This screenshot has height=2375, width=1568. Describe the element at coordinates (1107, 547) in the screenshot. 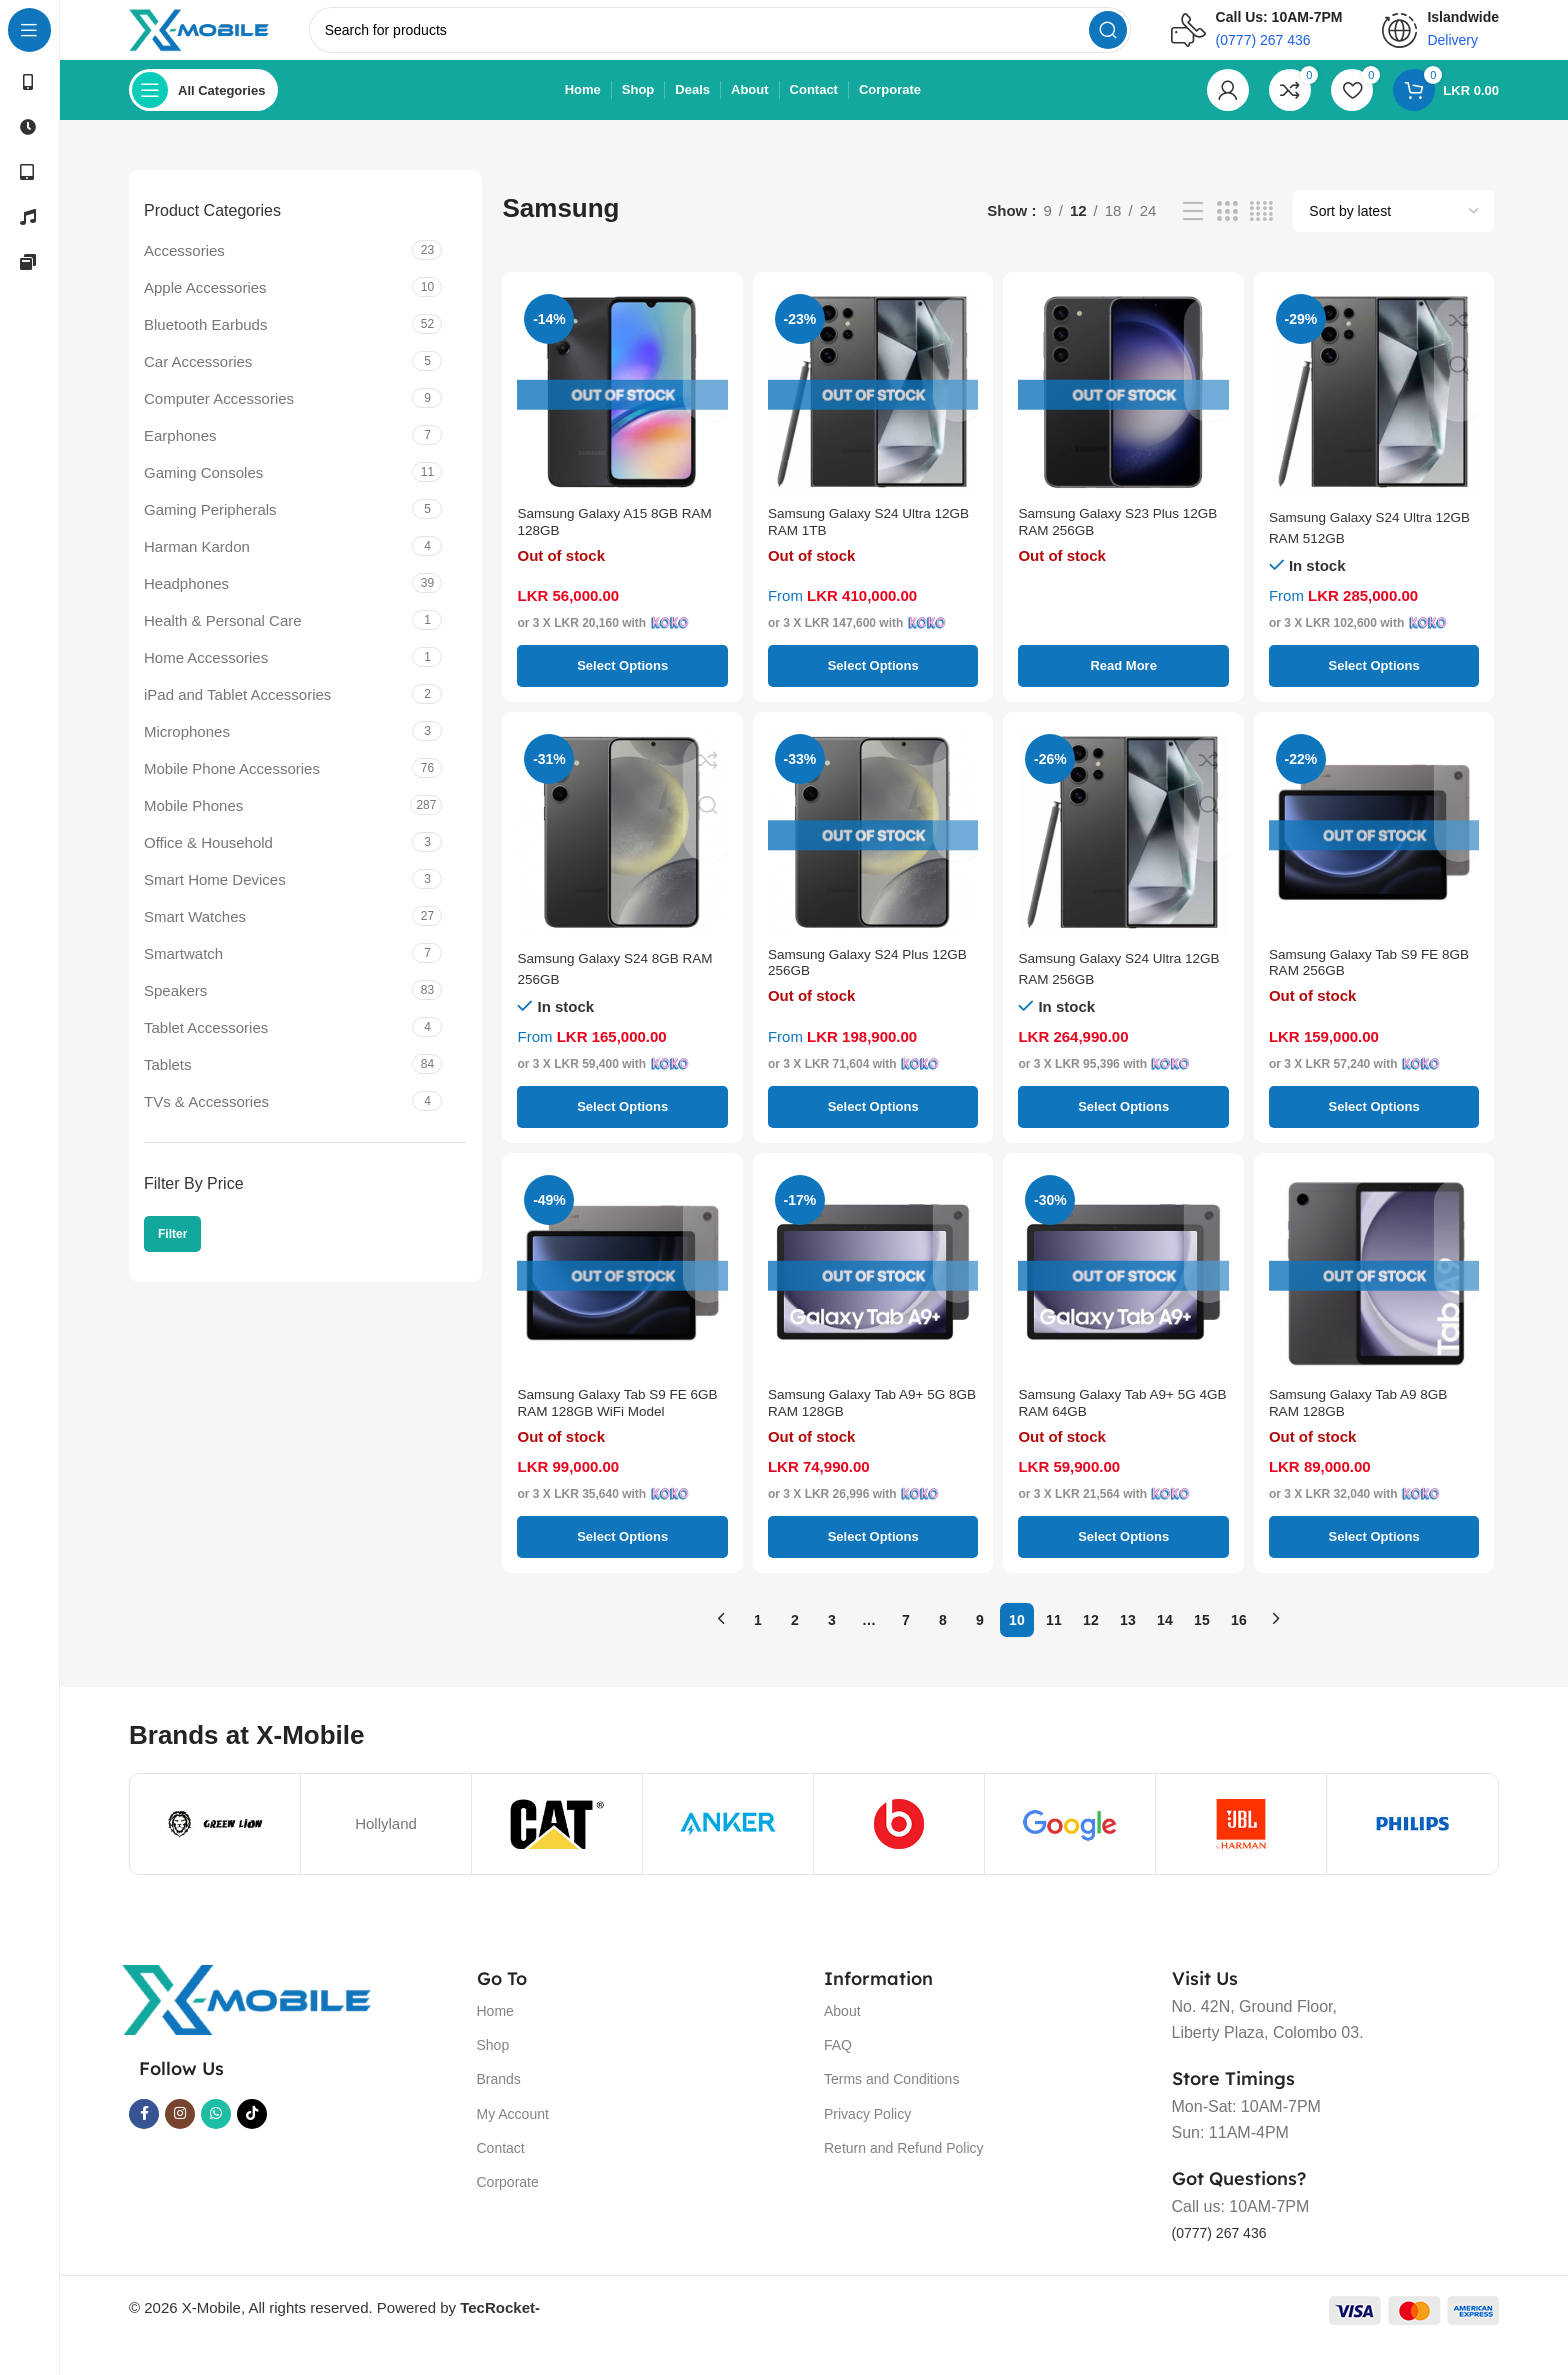

I see `Samsung Galaxy S23 Plus 12GB RAM 256GB` at that location.